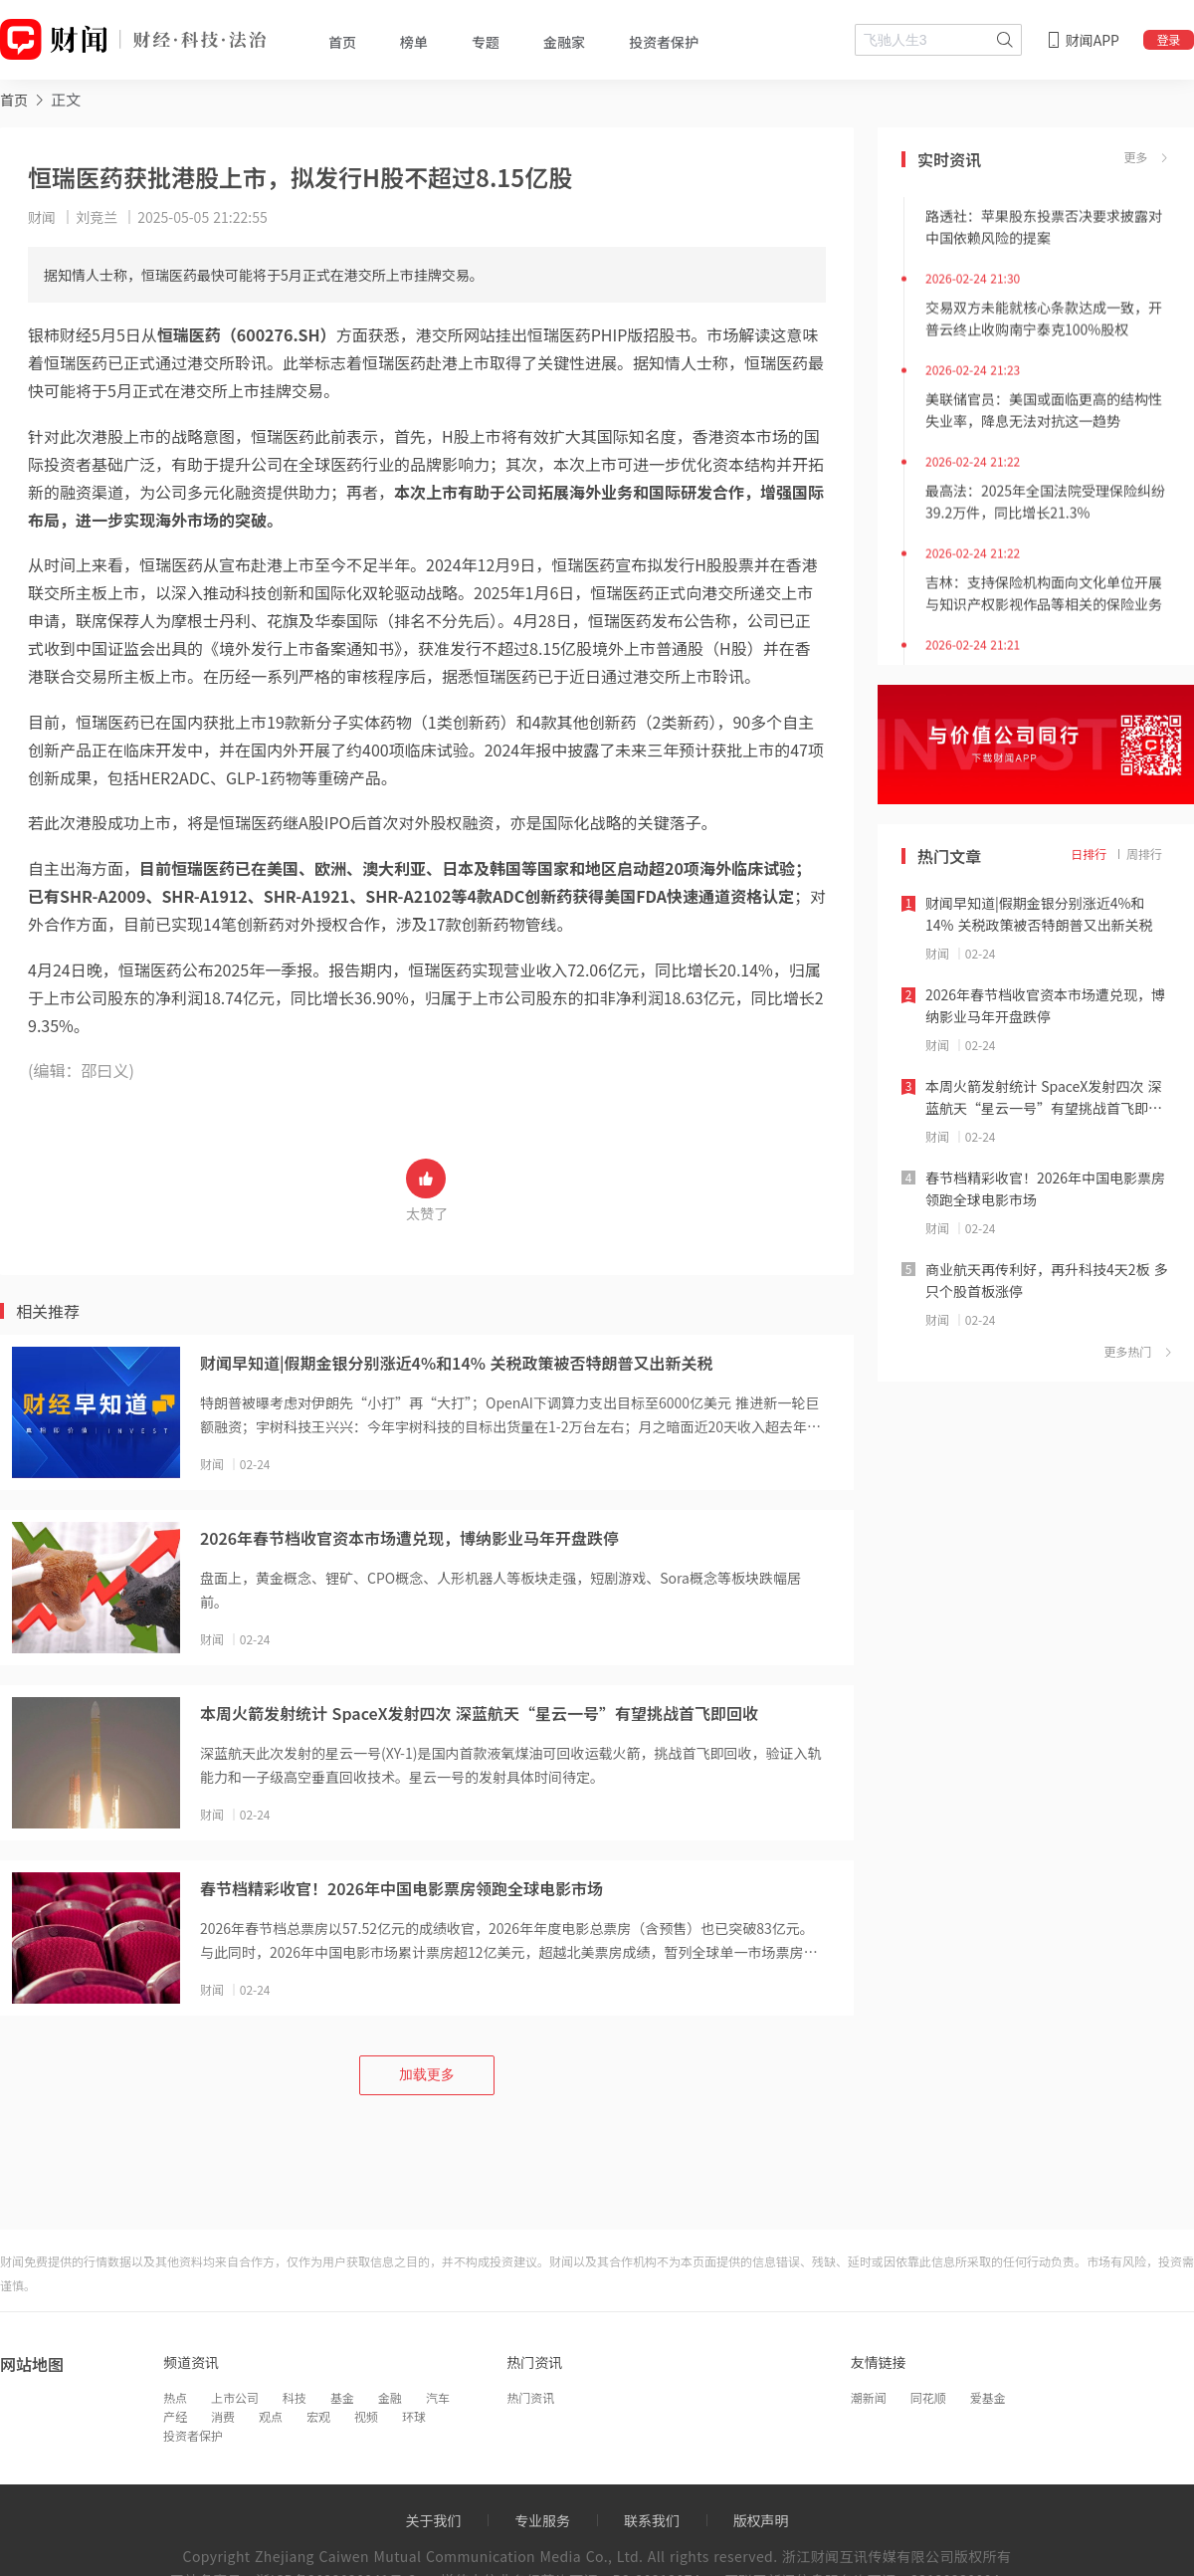 The width and height of the screenshot is (1194, 2576). What do you see at coordinates (761, 2520) in the screenshot?
I see `版权声明` at bounding box center [761, 2520].